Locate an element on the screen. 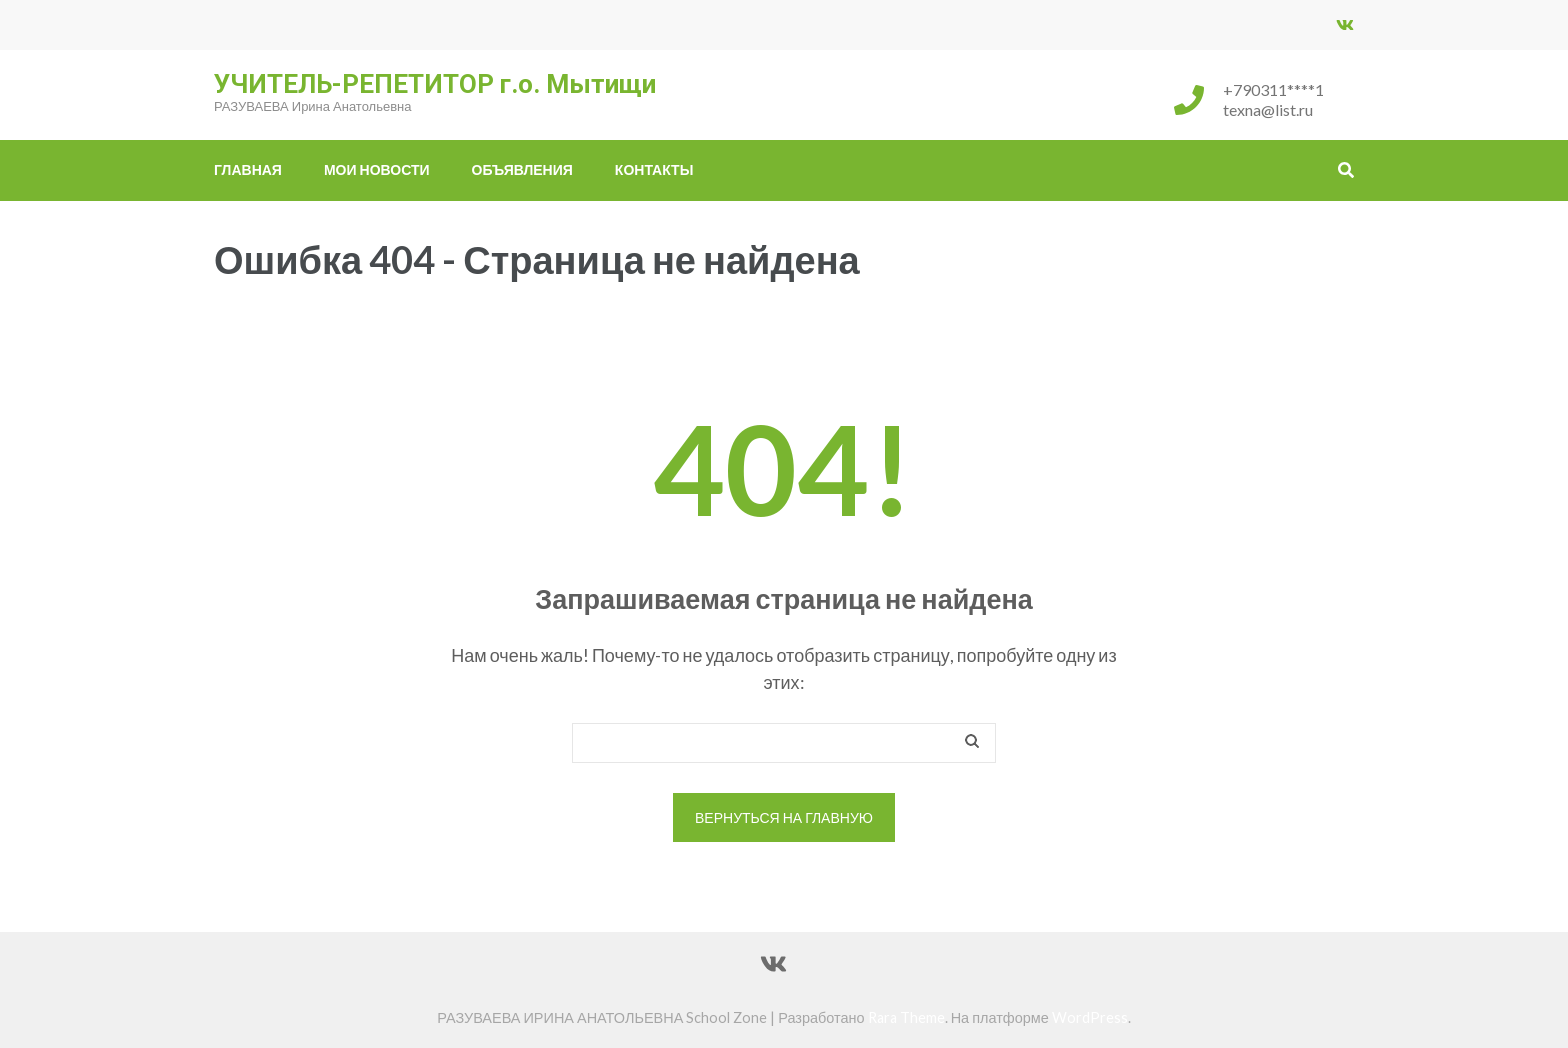  Контакты is located at coordinates (654, 169).